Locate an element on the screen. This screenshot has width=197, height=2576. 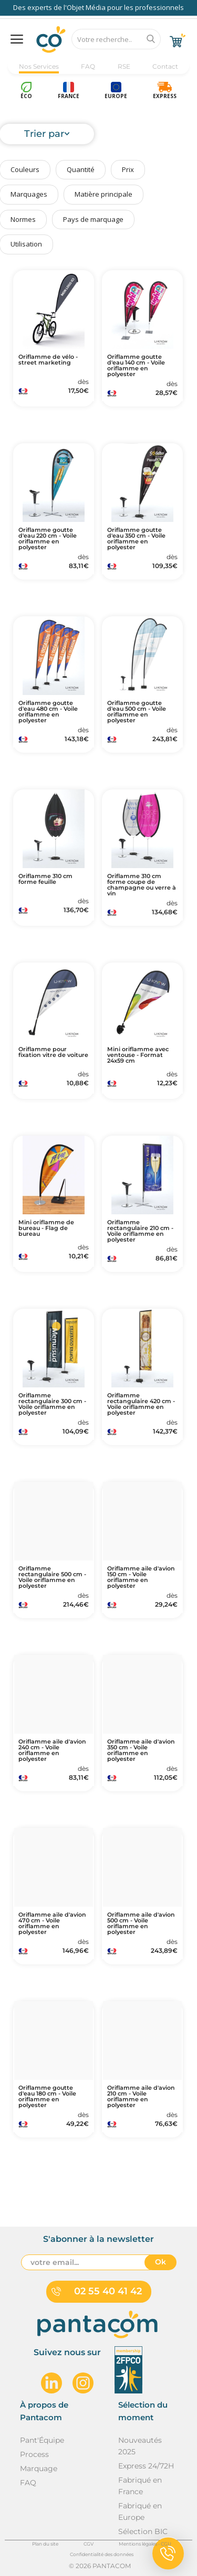
Mini oriflamme de bureau - Flag de bureau is located at coordinates (46, 1228).